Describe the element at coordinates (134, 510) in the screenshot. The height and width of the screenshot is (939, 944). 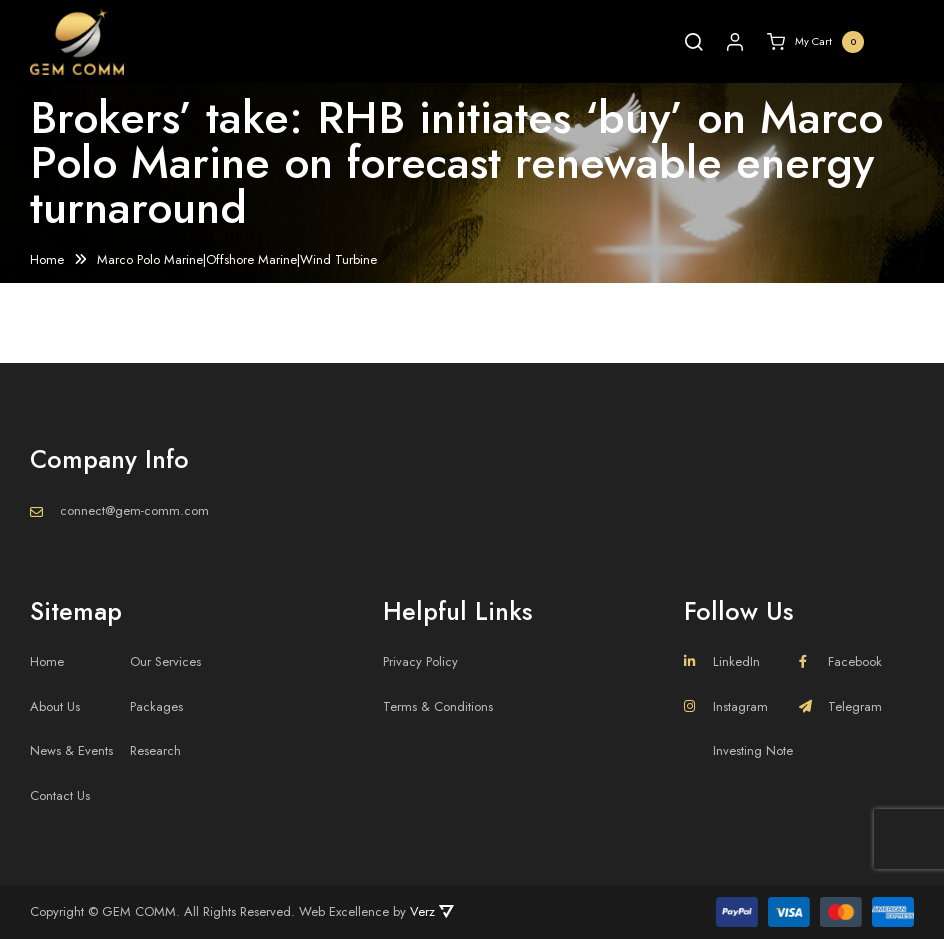
I see `connect@gem-comm.com` at that location.